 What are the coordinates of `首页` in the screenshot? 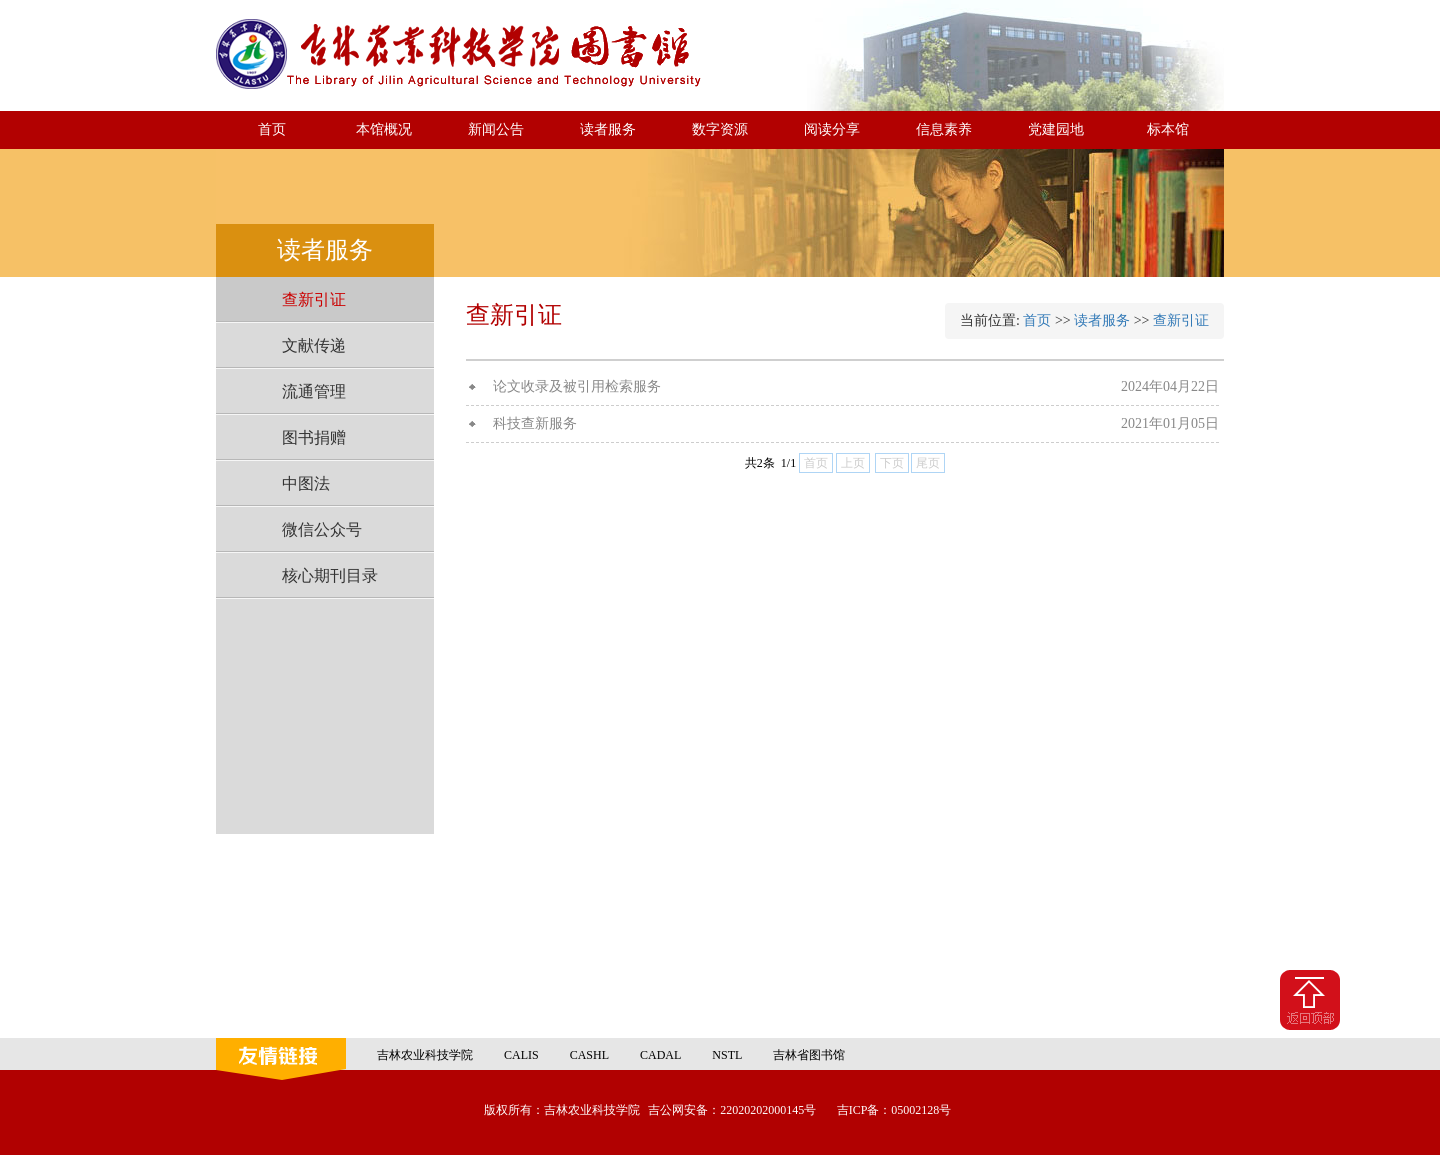 It's located at (272, 129).